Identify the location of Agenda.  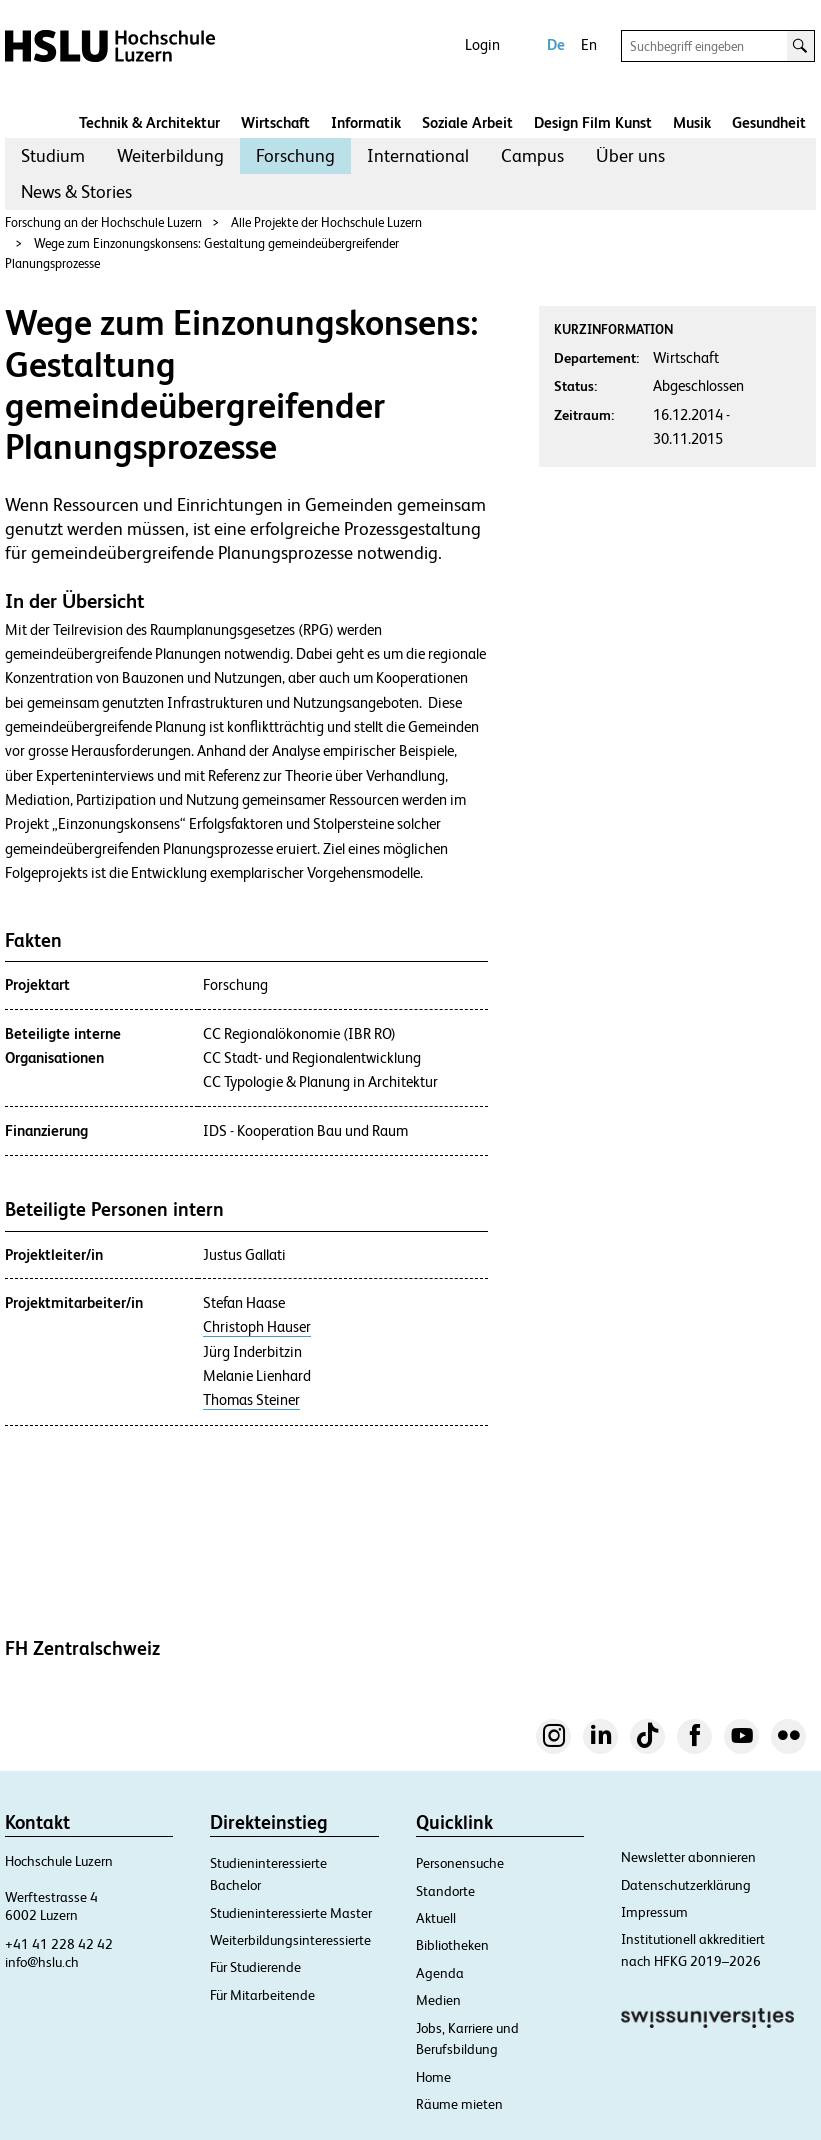
(440, 1973).